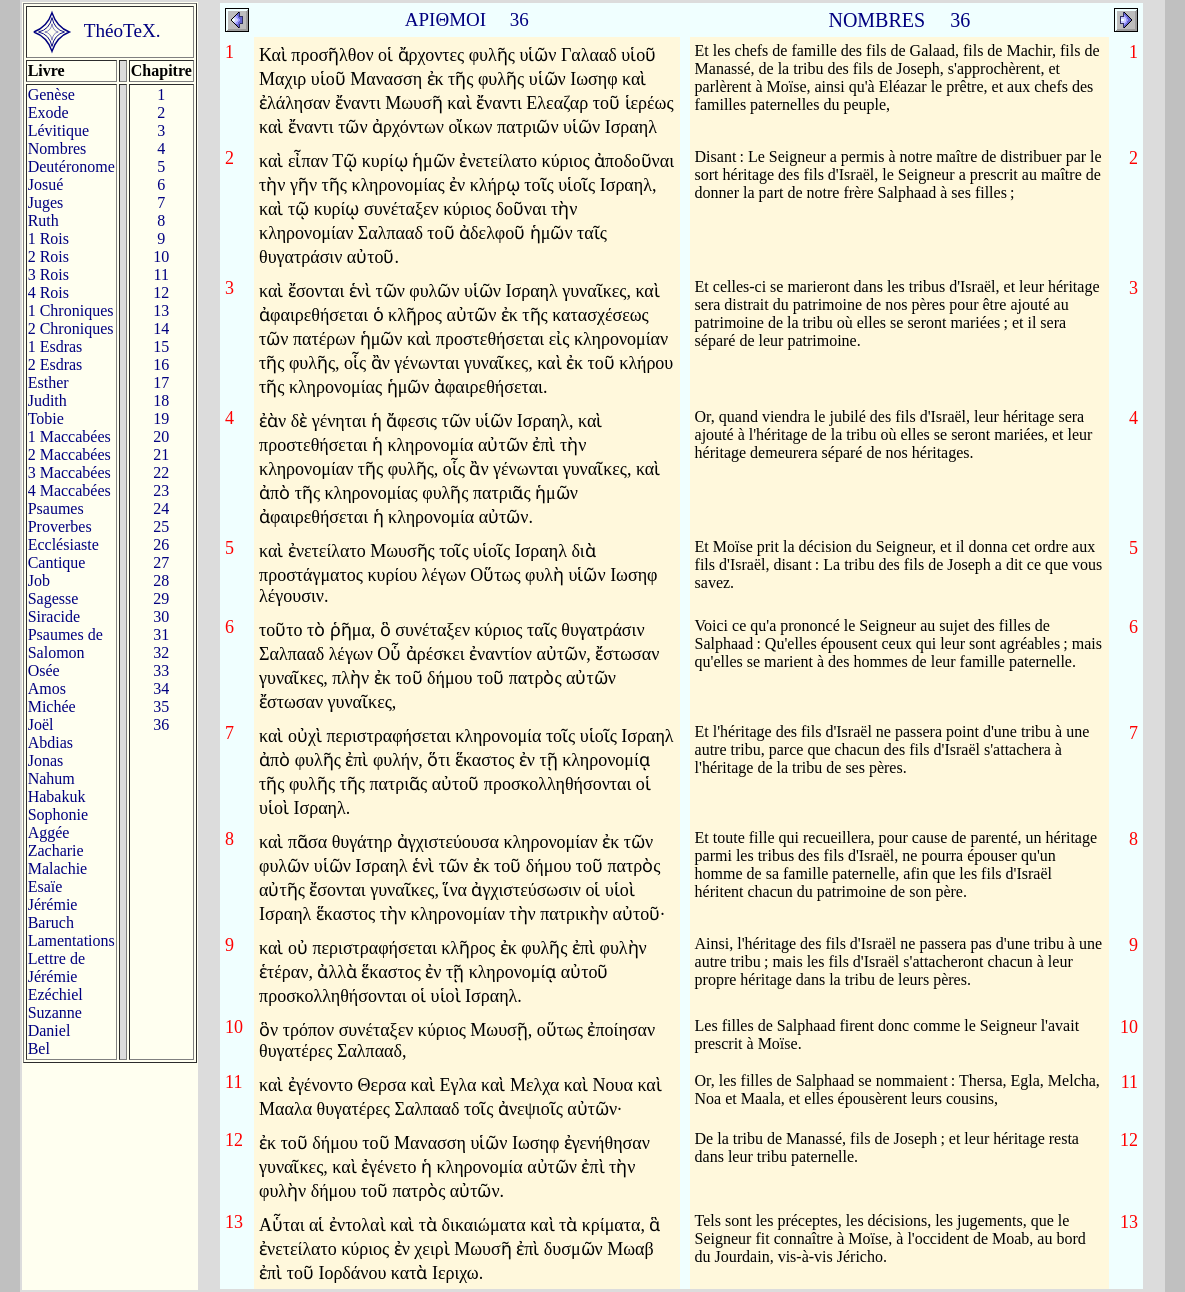  What do you see at coordinates (161, 688) in the screenshot?
I see `34` at bounding box center [161, 688].